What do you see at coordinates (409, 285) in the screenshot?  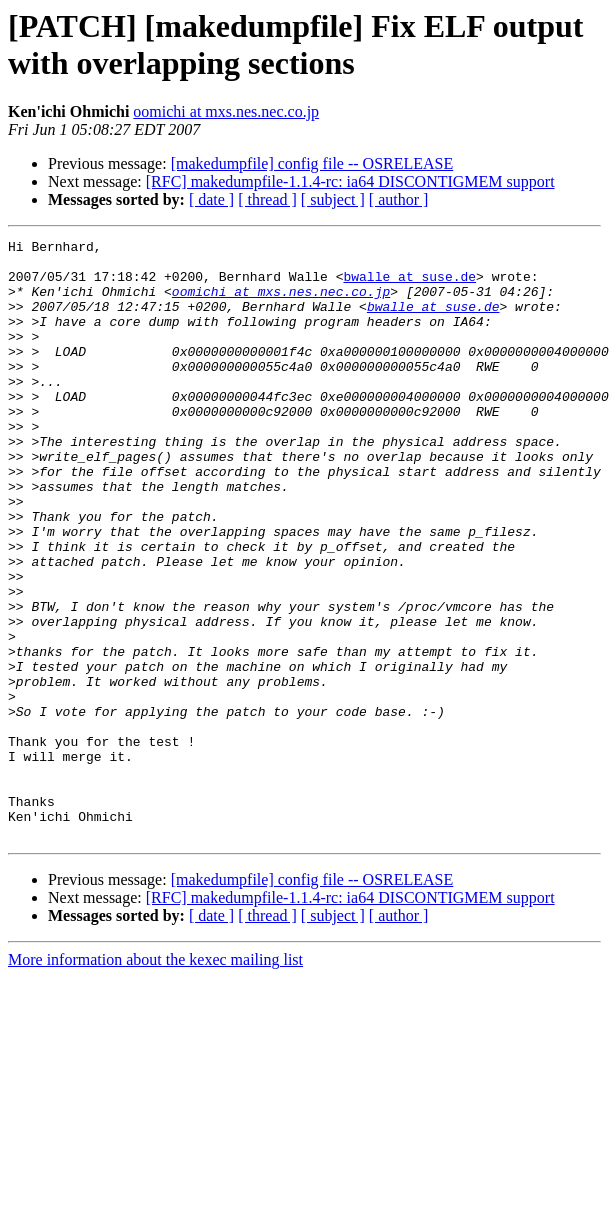 I see `bwalle at suse.de` at bounding box center [409, 285].